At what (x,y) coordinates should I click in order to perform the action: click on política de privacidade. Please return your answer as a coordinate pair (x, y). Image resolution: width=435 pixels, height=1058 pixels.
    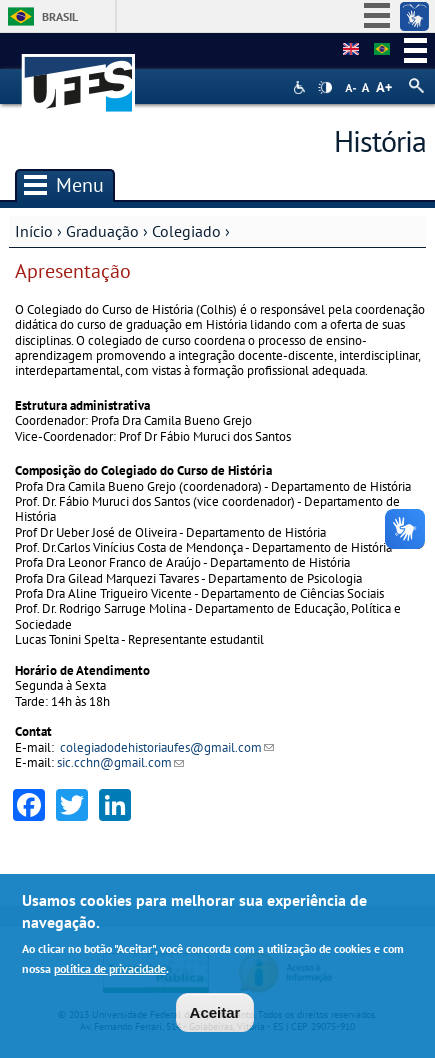
    Looking at the image, I should click on (110, 970).